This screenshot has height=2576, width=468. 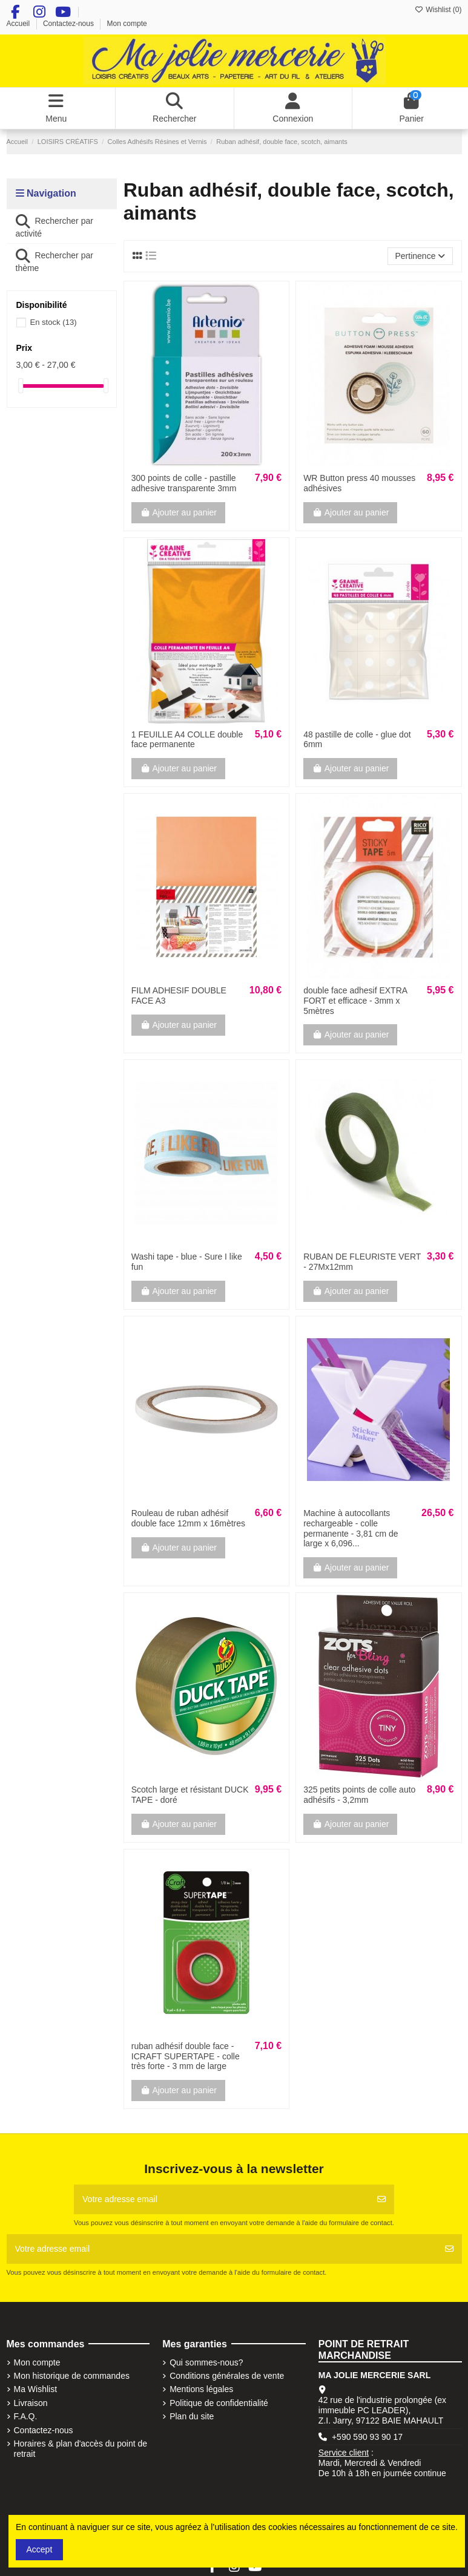 What do you see at coordinates (221, 2199) in the screenshot?
I see `[Votre adresse email]` at bounding box center [221, 2199].